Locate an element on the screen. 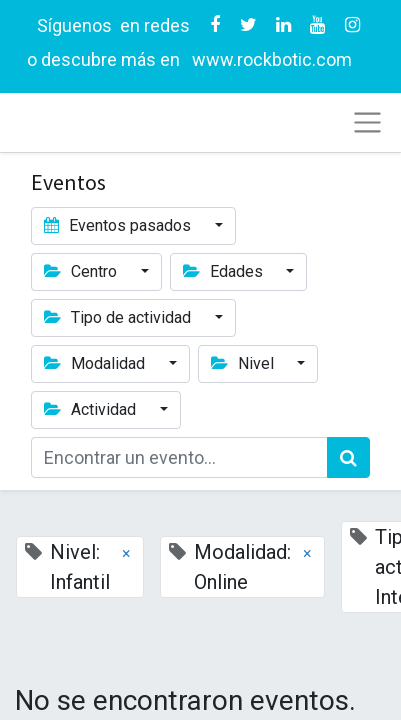  [Búsqueda] is located at coordinates (348, 457).